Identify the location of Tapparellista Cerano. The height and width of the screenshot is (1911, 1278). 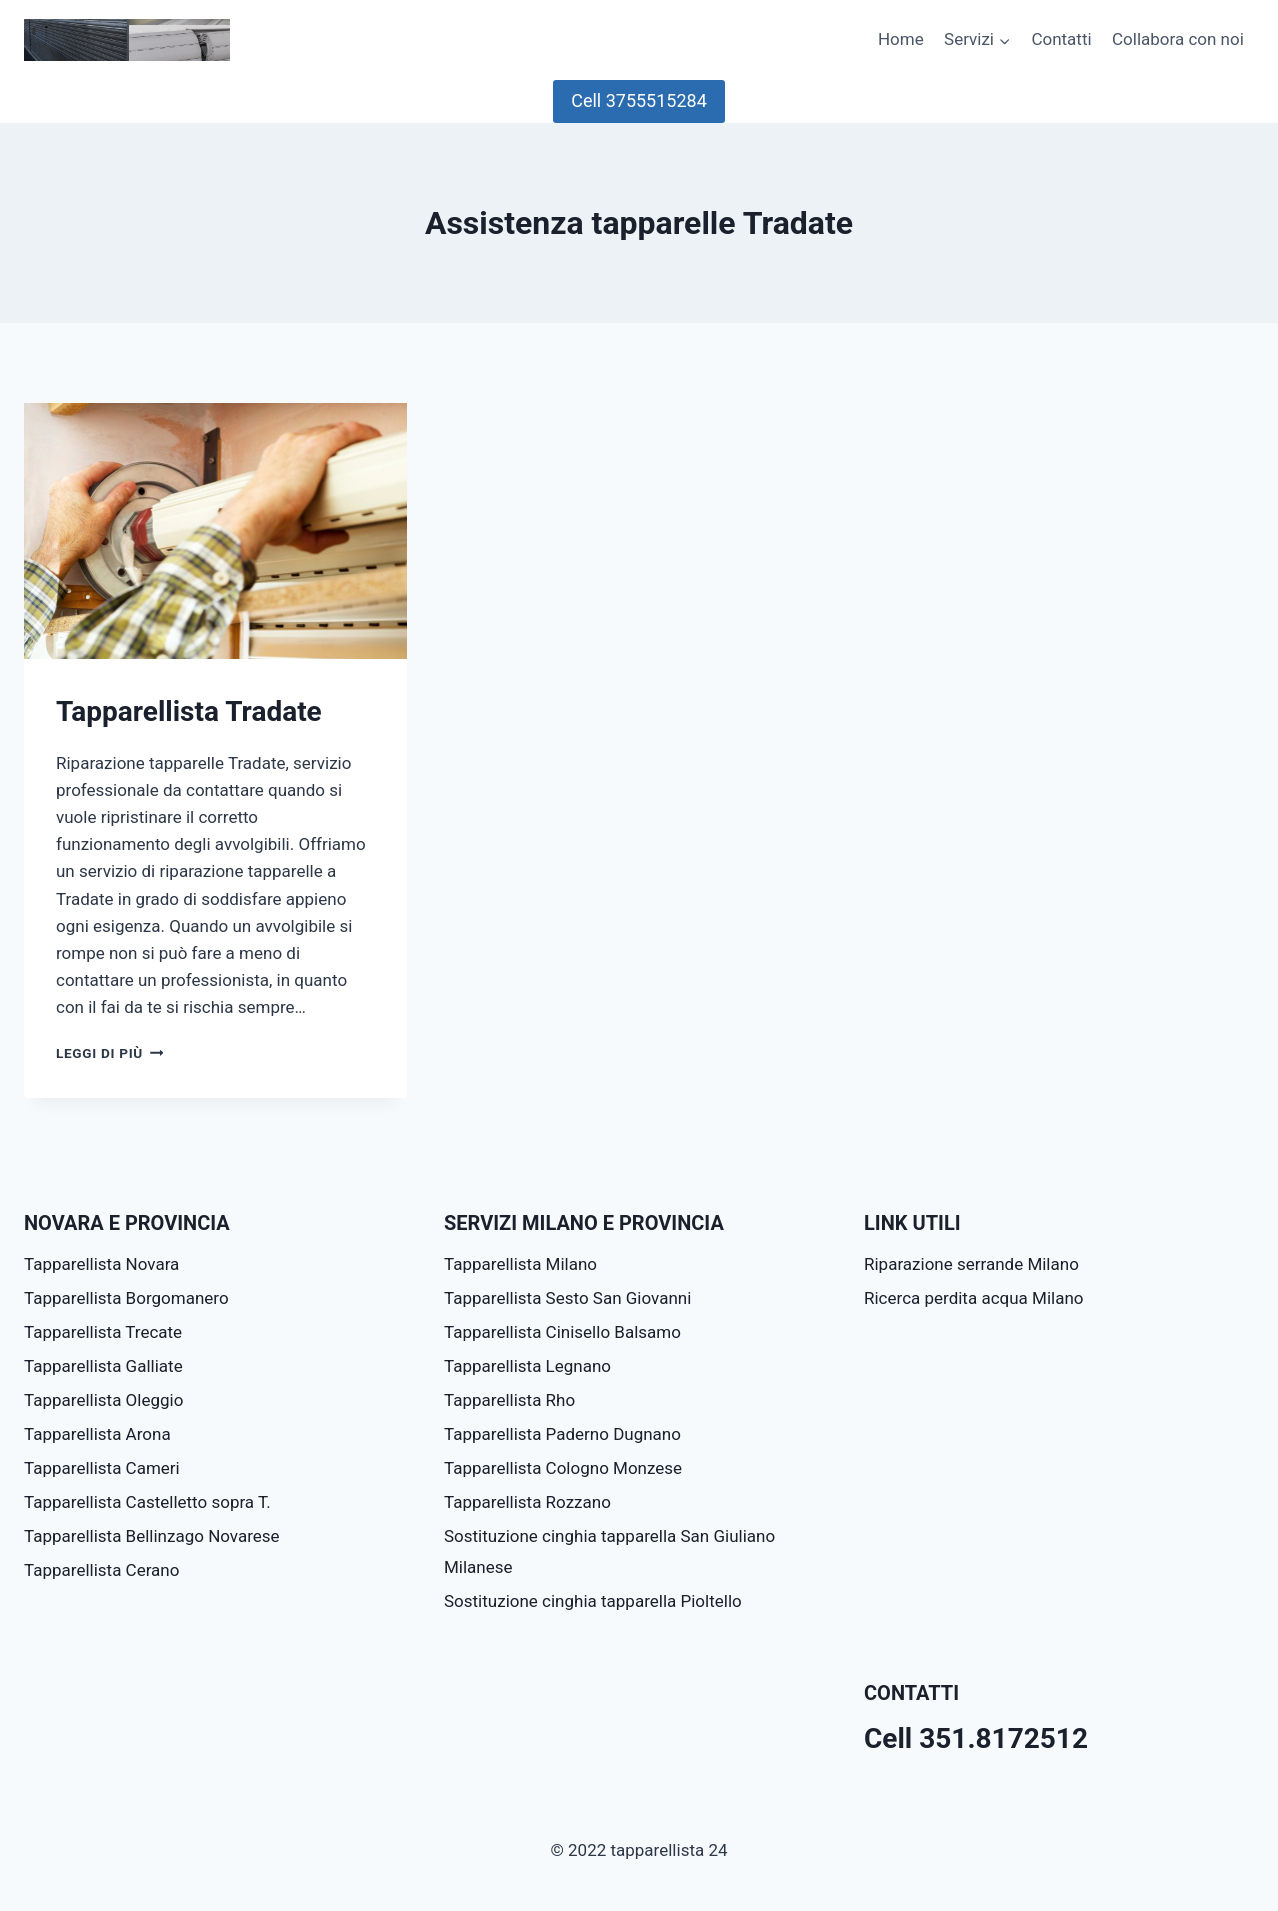
(101, 1570).